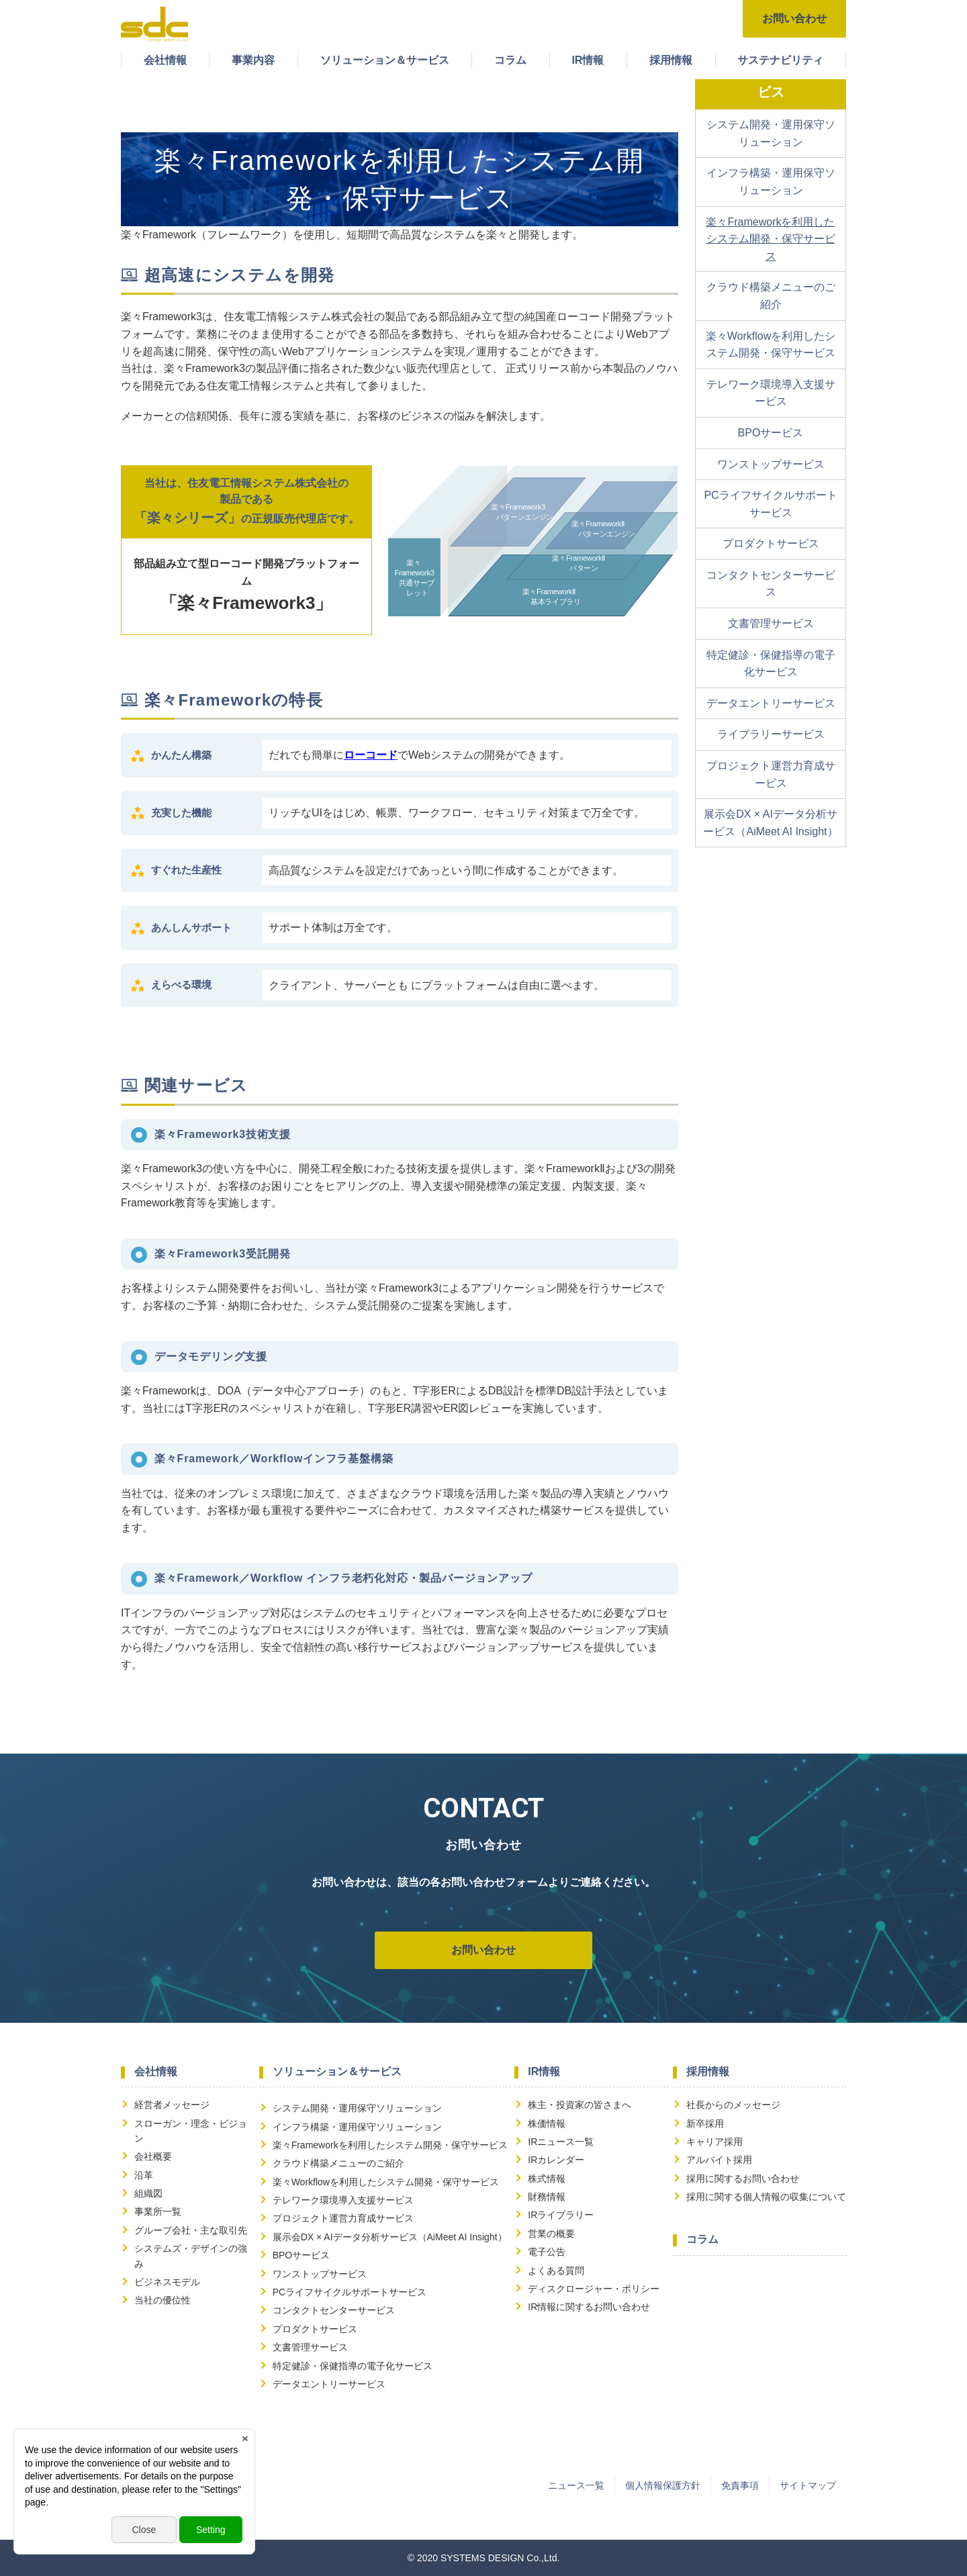  What do you see at coordinates (579, 2104) in the screenshot?
I see `株主・投資家の皆さまへ` at bounding box center [579, 2104].